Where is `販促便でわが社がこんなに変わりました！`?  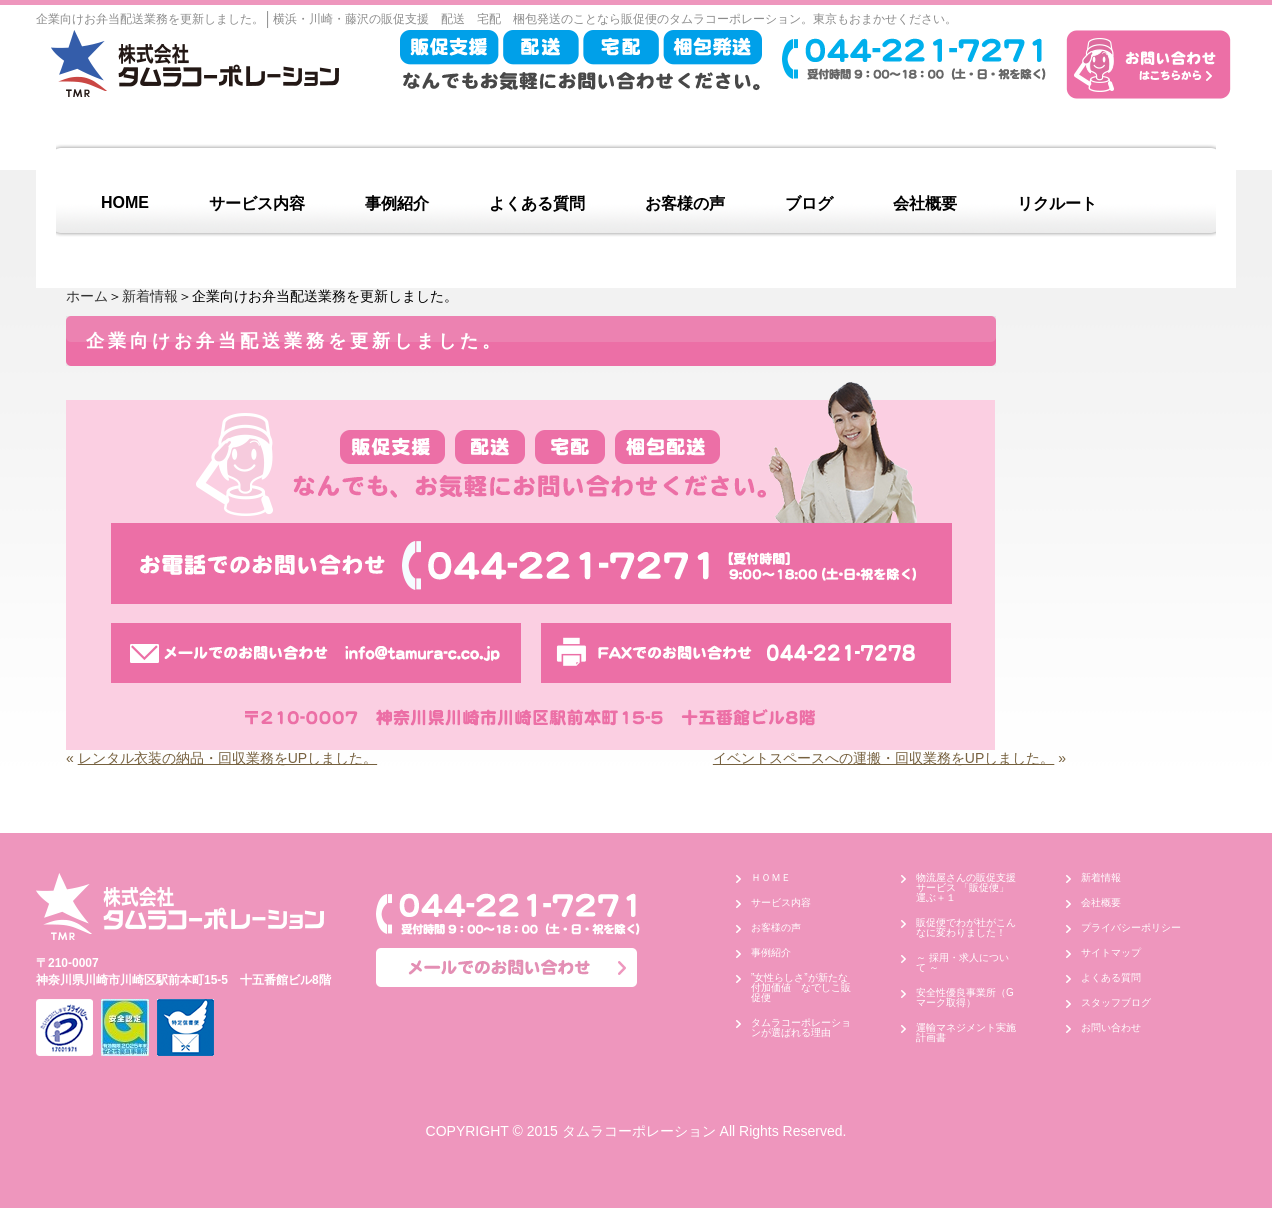
販促便でわが社がこんなに変わりました！ is located at coordinates (966, 927).